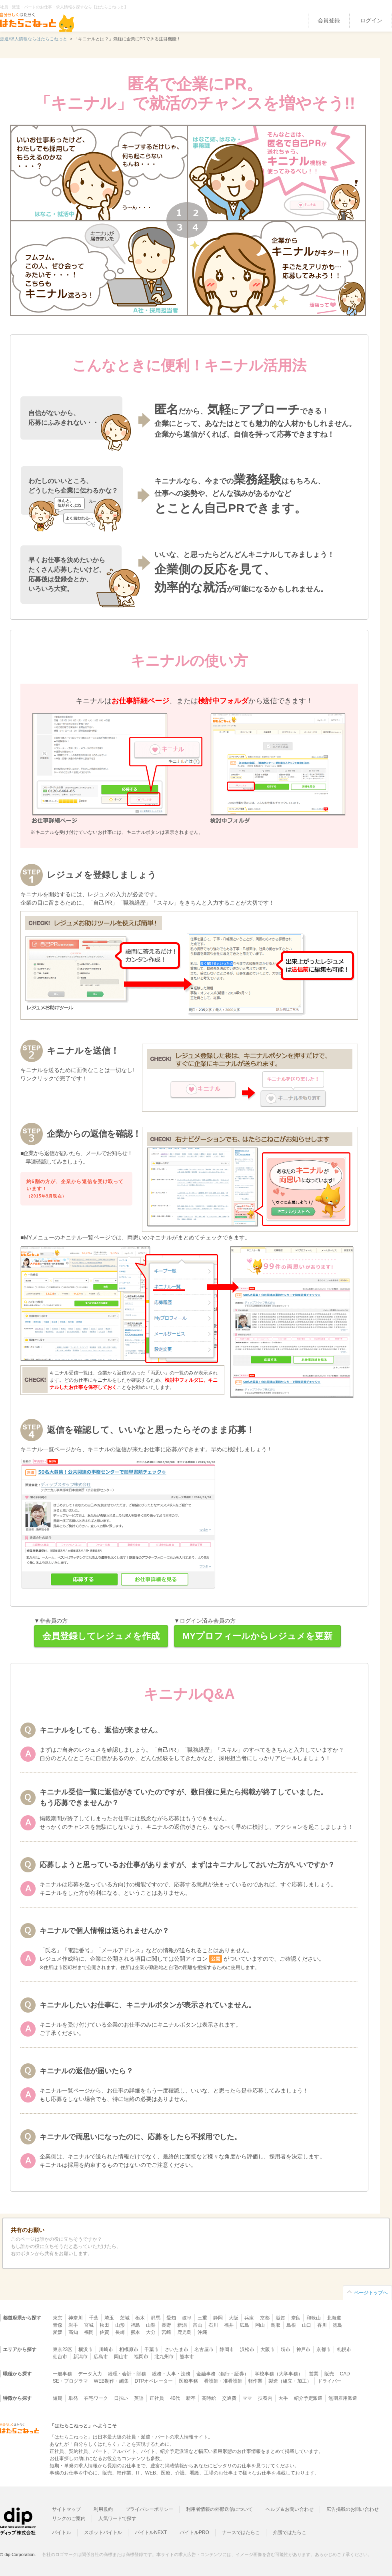 This screenshot has height=2576, width=392. What do you see at coordinates (218, 2318) in the screenshot?
I see `静岡` at bounding box center [218, 2318].